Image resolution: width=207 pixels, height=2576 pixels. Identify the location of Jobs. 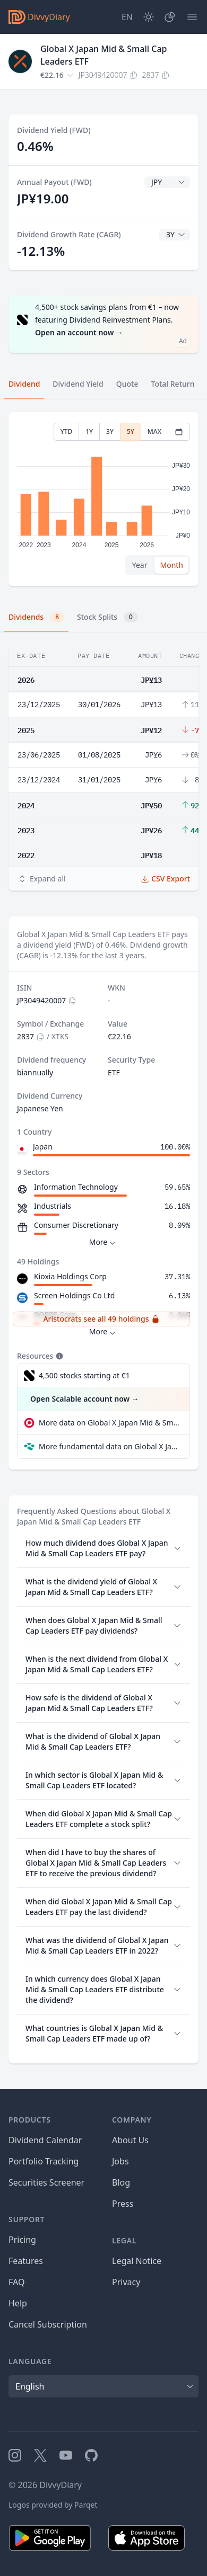
(120, 2161).